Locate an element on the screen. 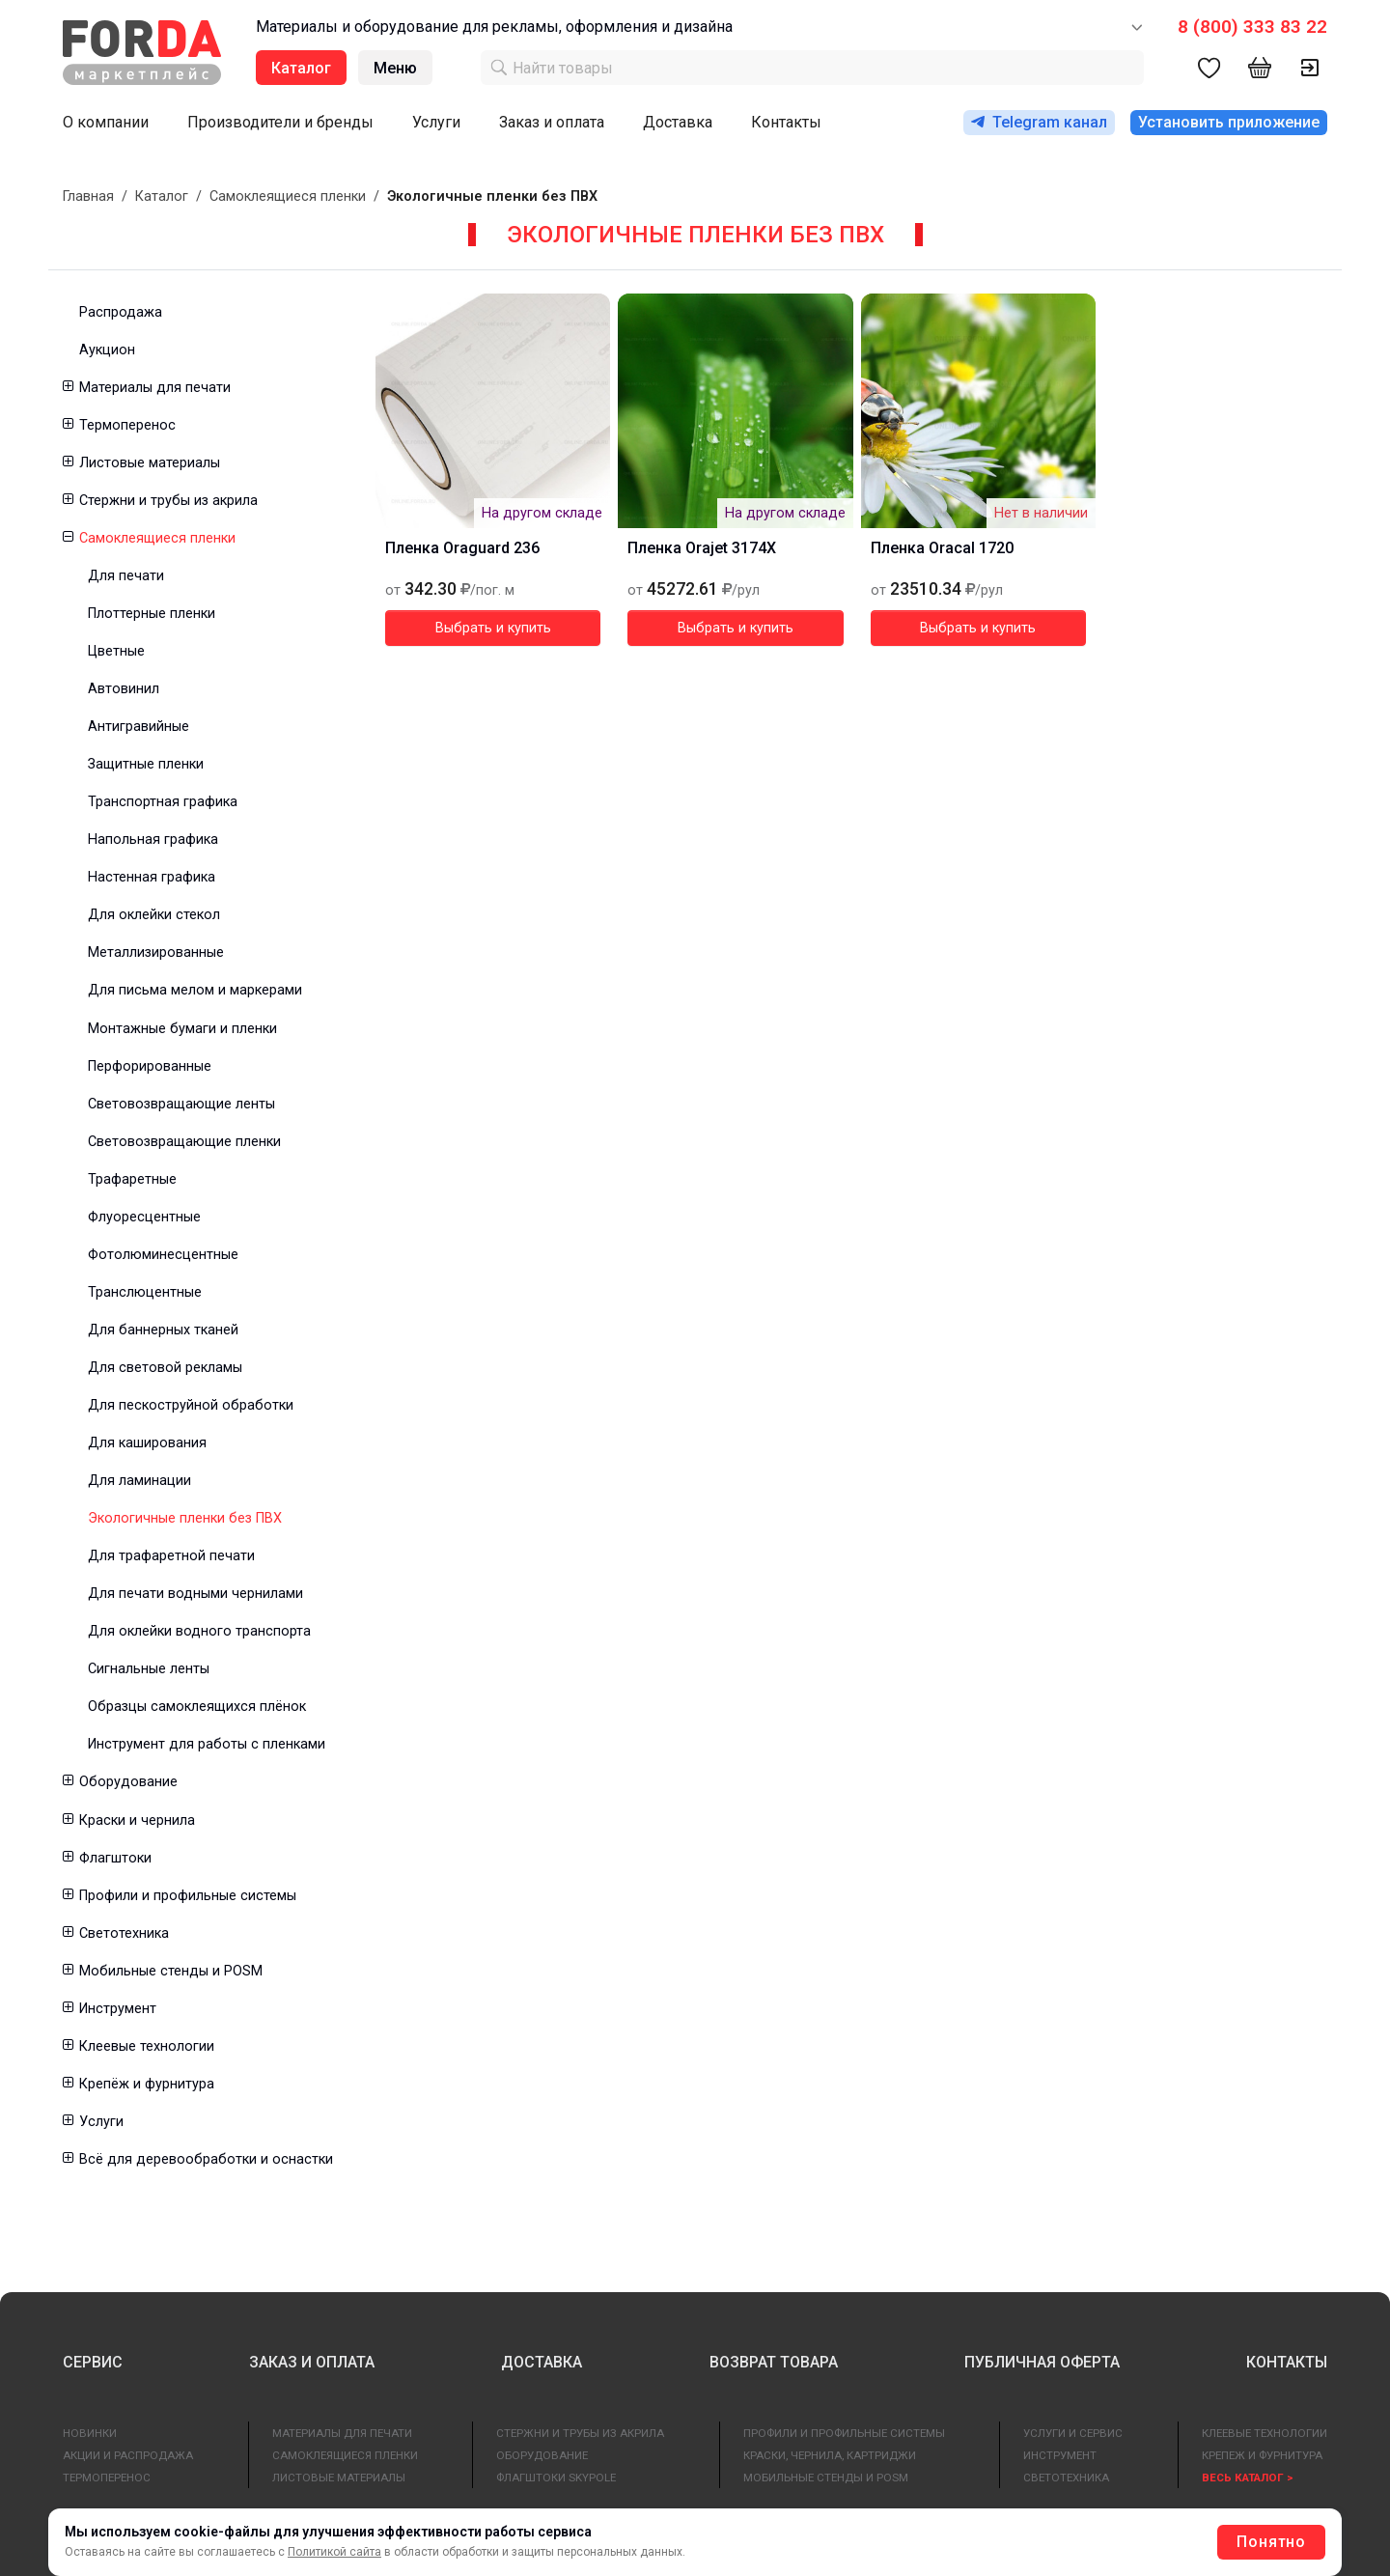  Перфорированные is located at coordinates (149, 1066).